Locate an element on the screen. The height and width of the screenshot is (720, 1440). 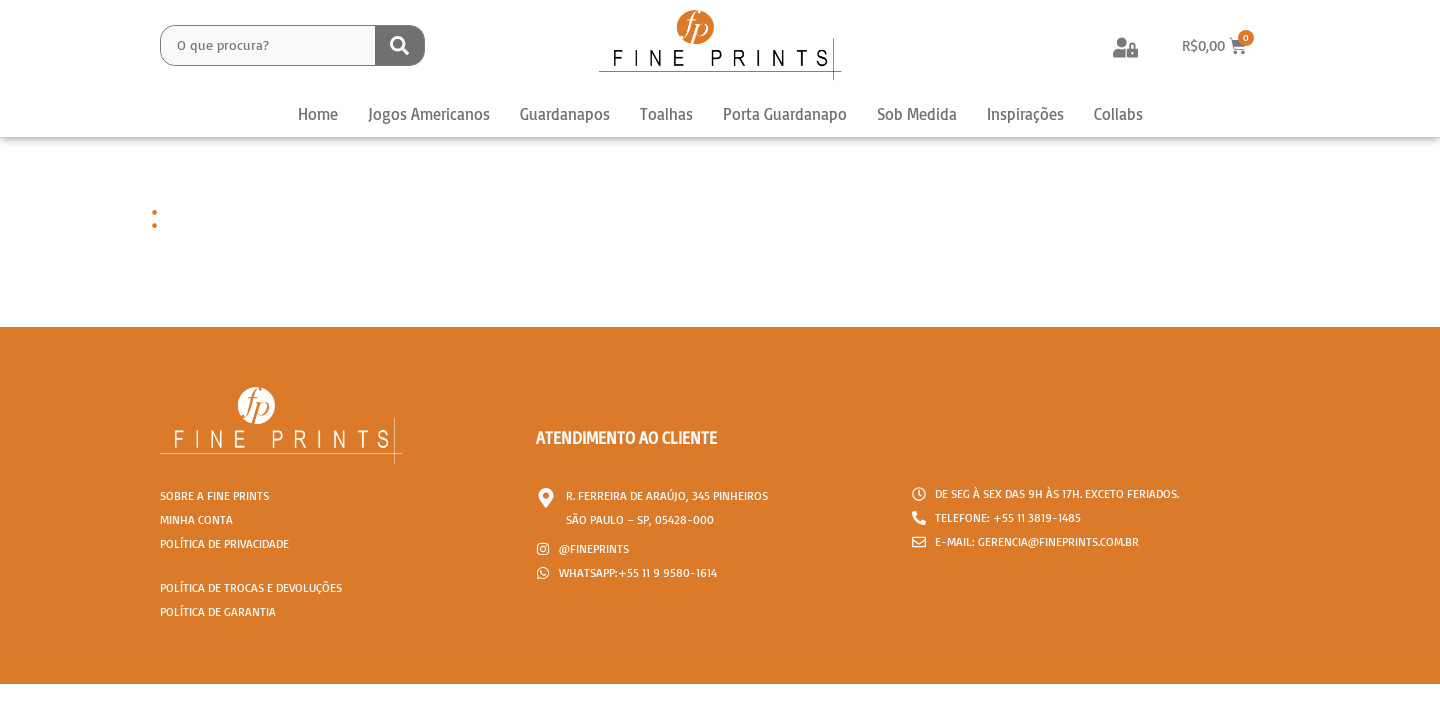
Home is located at coordinates (318, 114).